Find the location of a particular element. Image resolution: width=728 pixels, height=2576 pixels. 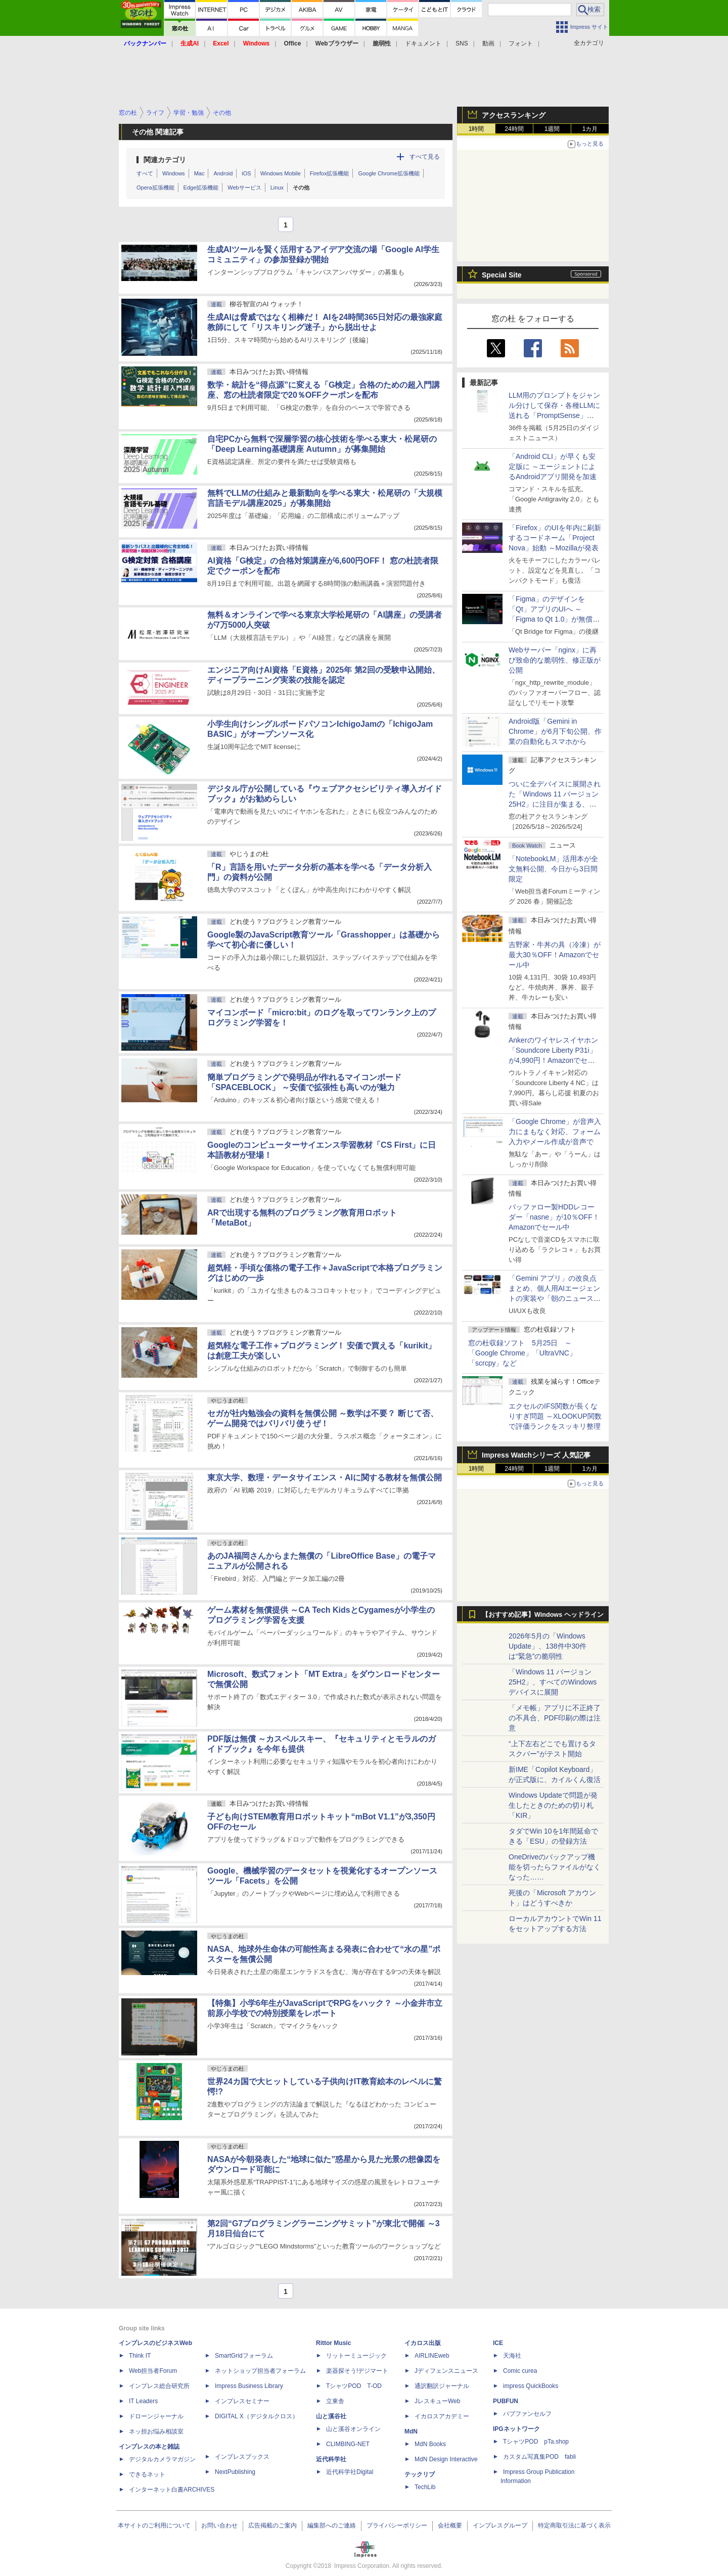

その他 is located at coordinates (301, 187).